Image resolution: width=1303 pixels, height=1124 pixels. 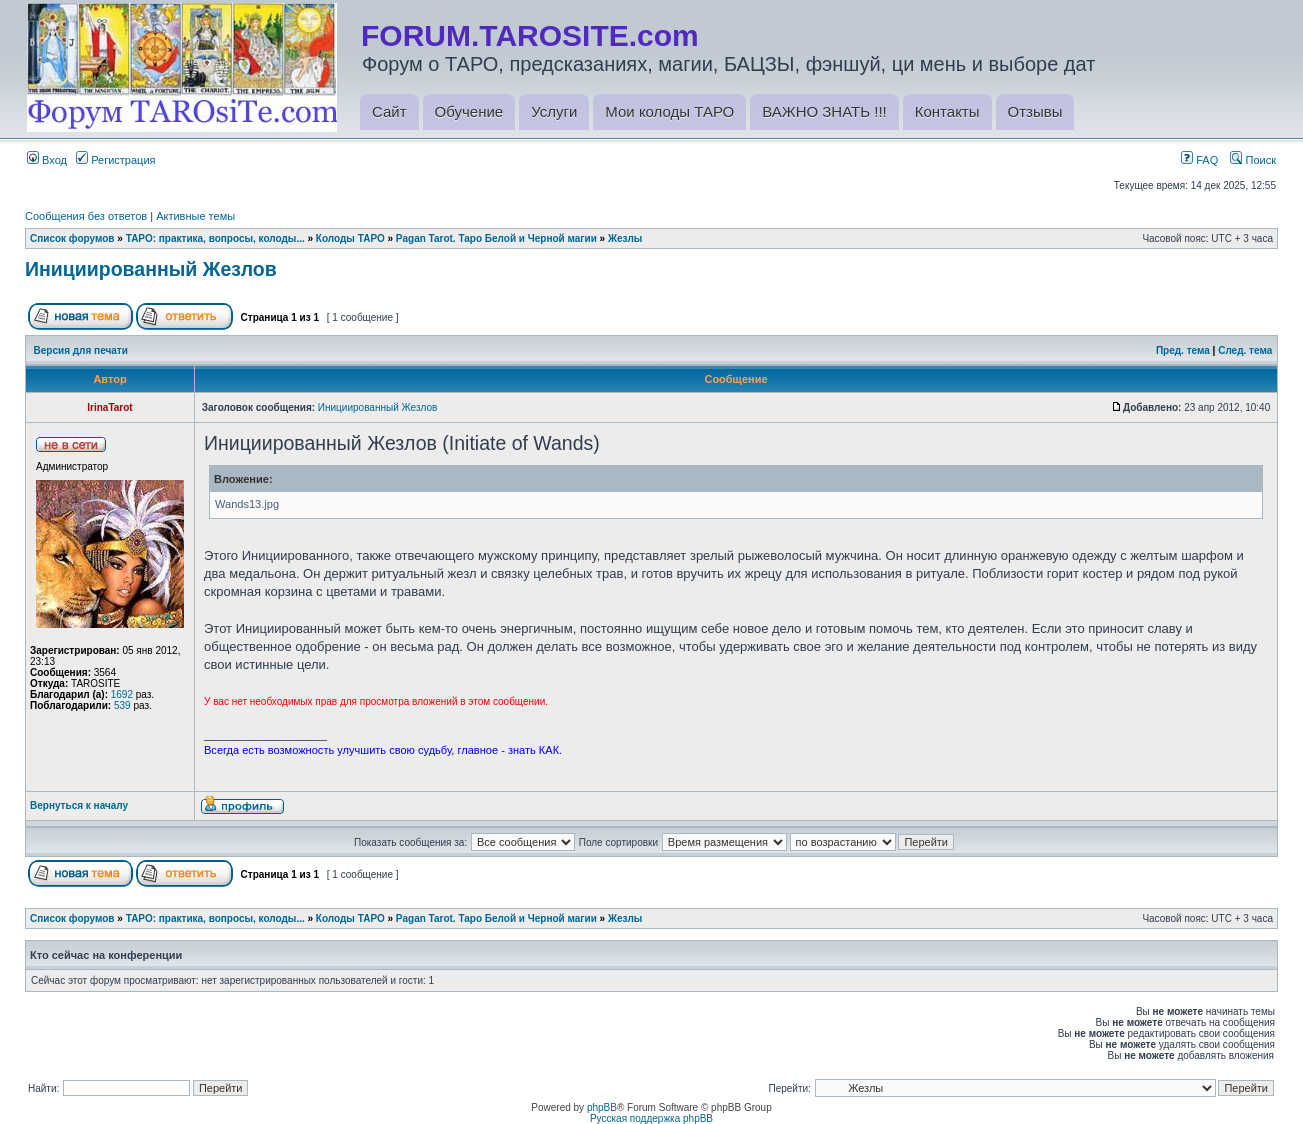 I want to click on Инициированный Жезлов, so click(x=151, y=269).